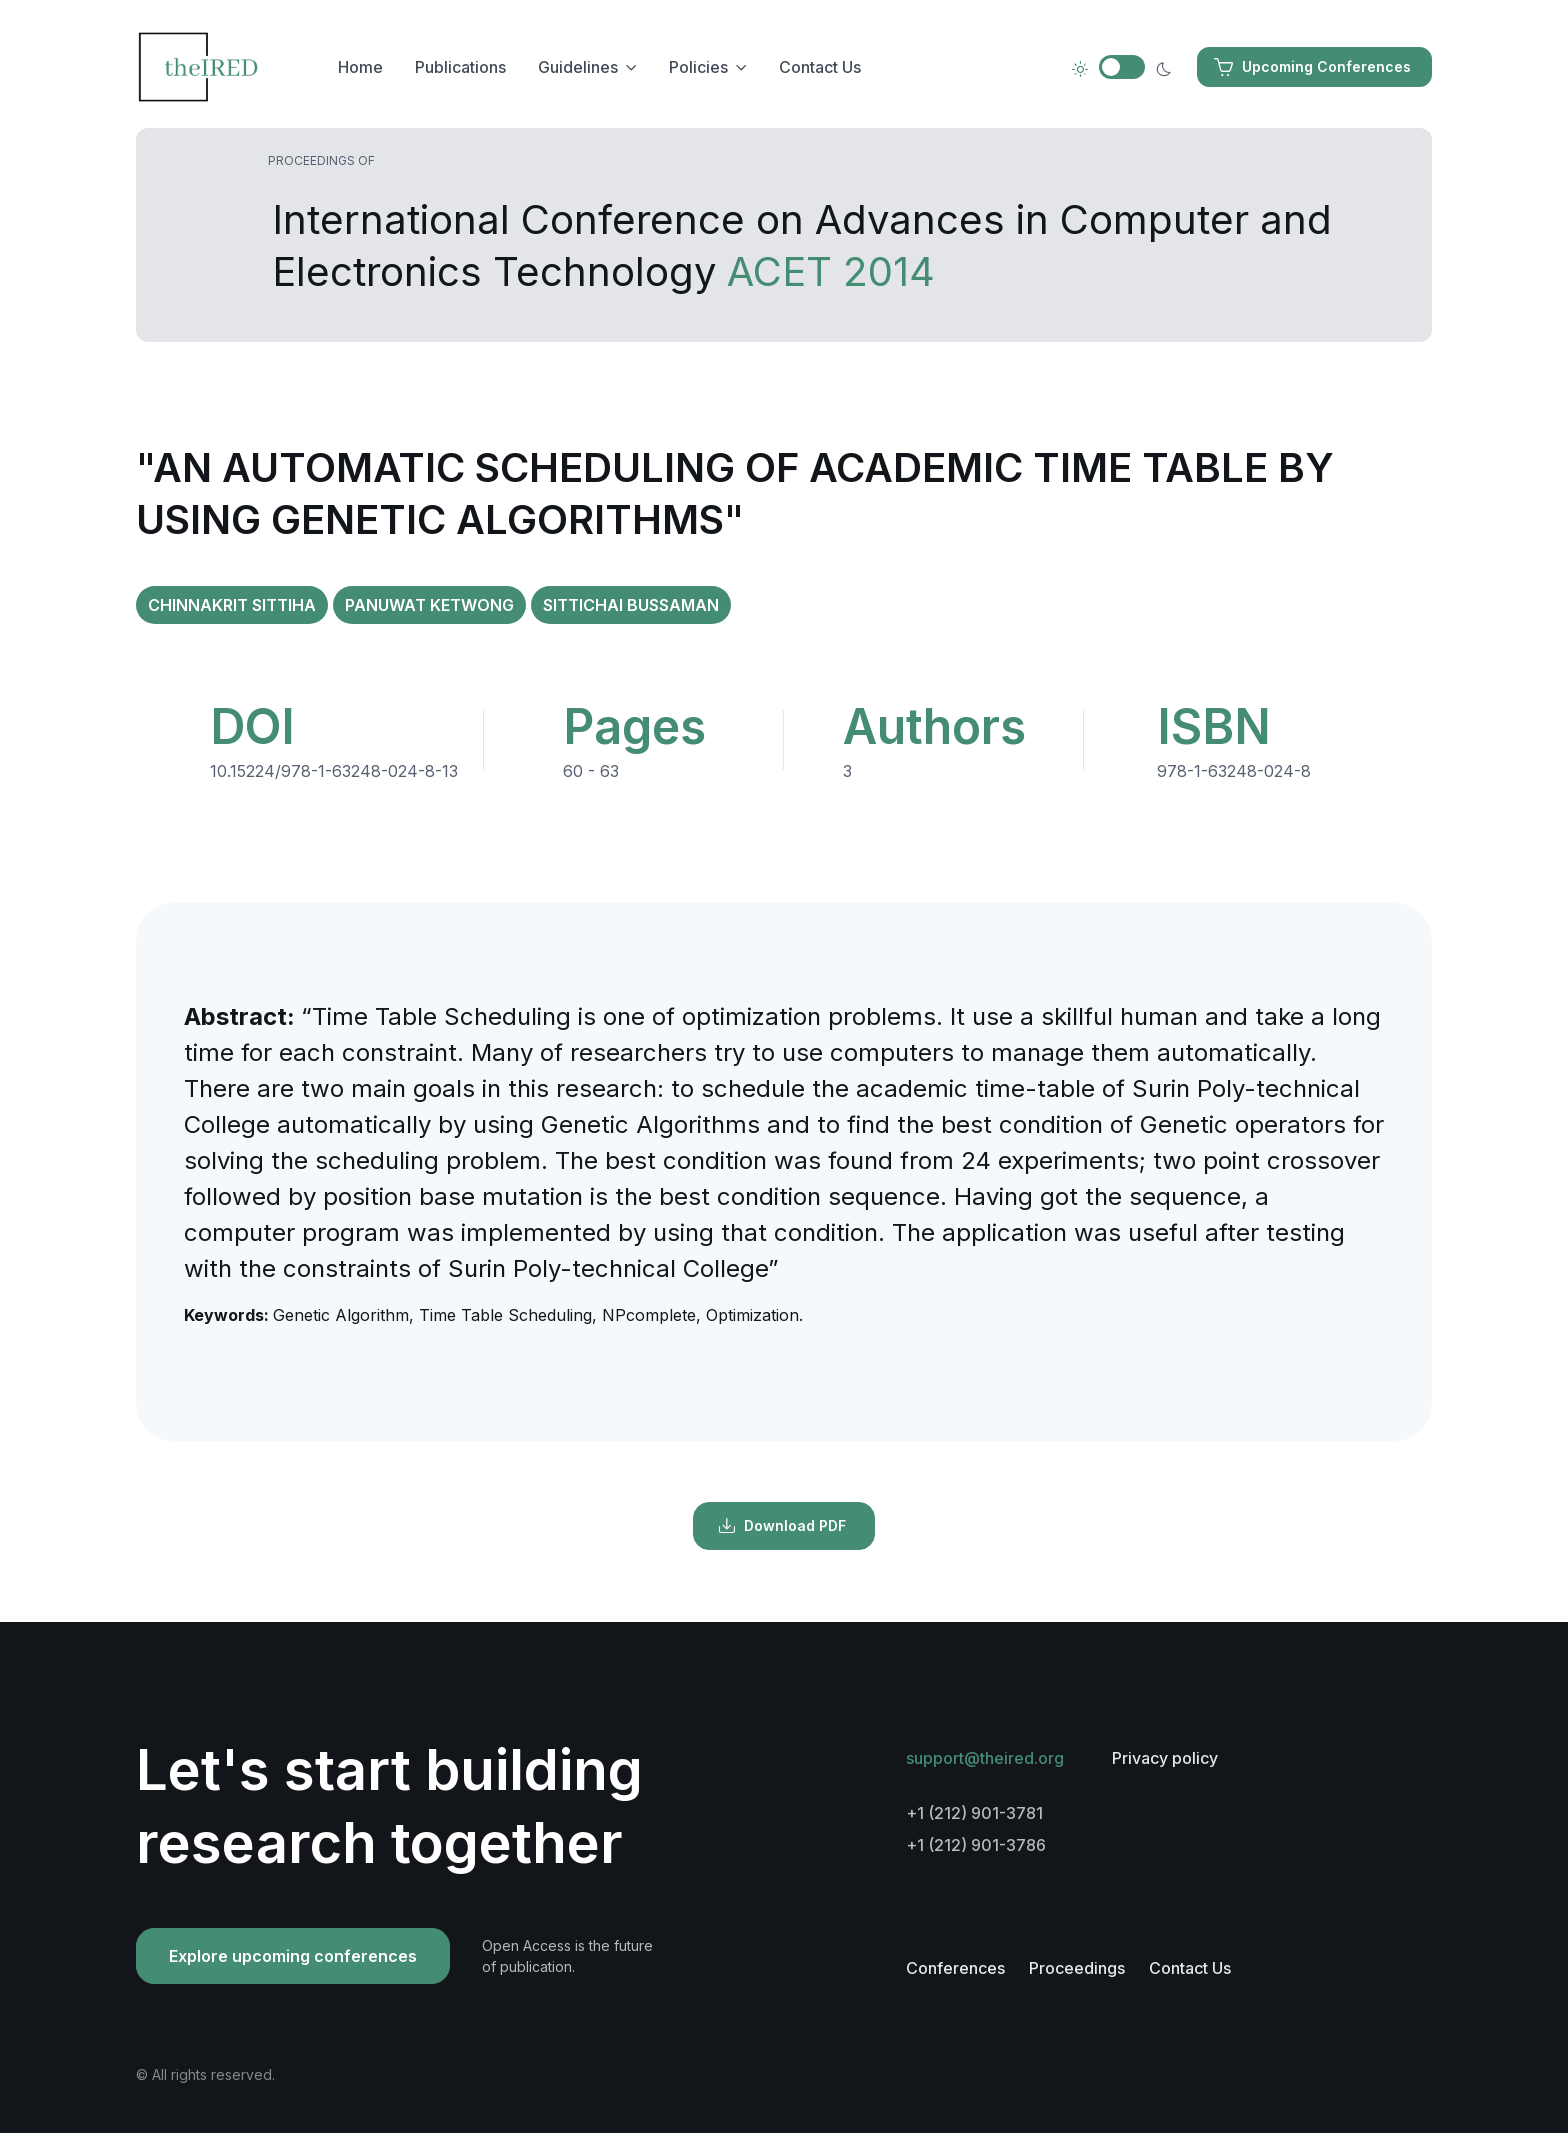  Describe the element at coordinates (360, 67) in the screenshot. I see `Home` at that location.